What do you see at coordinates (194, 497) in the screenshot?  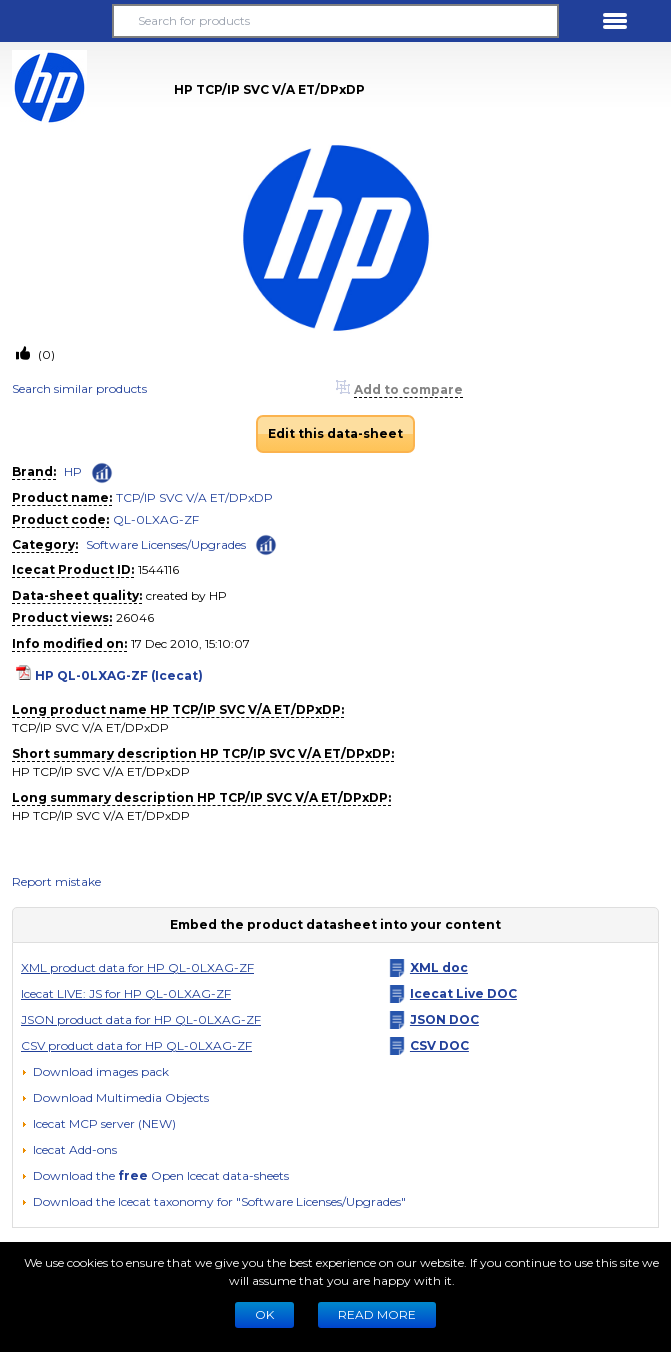 I see `TCP/IP SVC V/A ET/DPxDP` at bounding box center [194, 497].